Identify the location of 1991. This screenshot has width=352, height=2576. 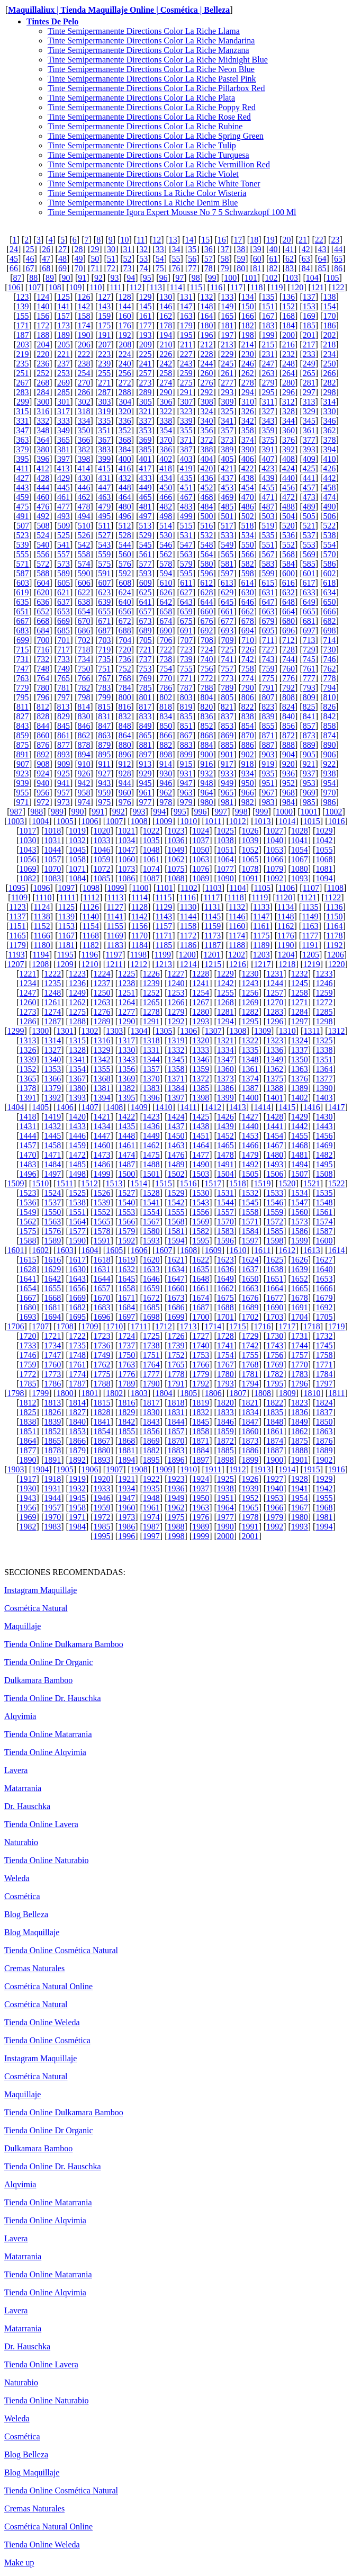
(249, 1526).